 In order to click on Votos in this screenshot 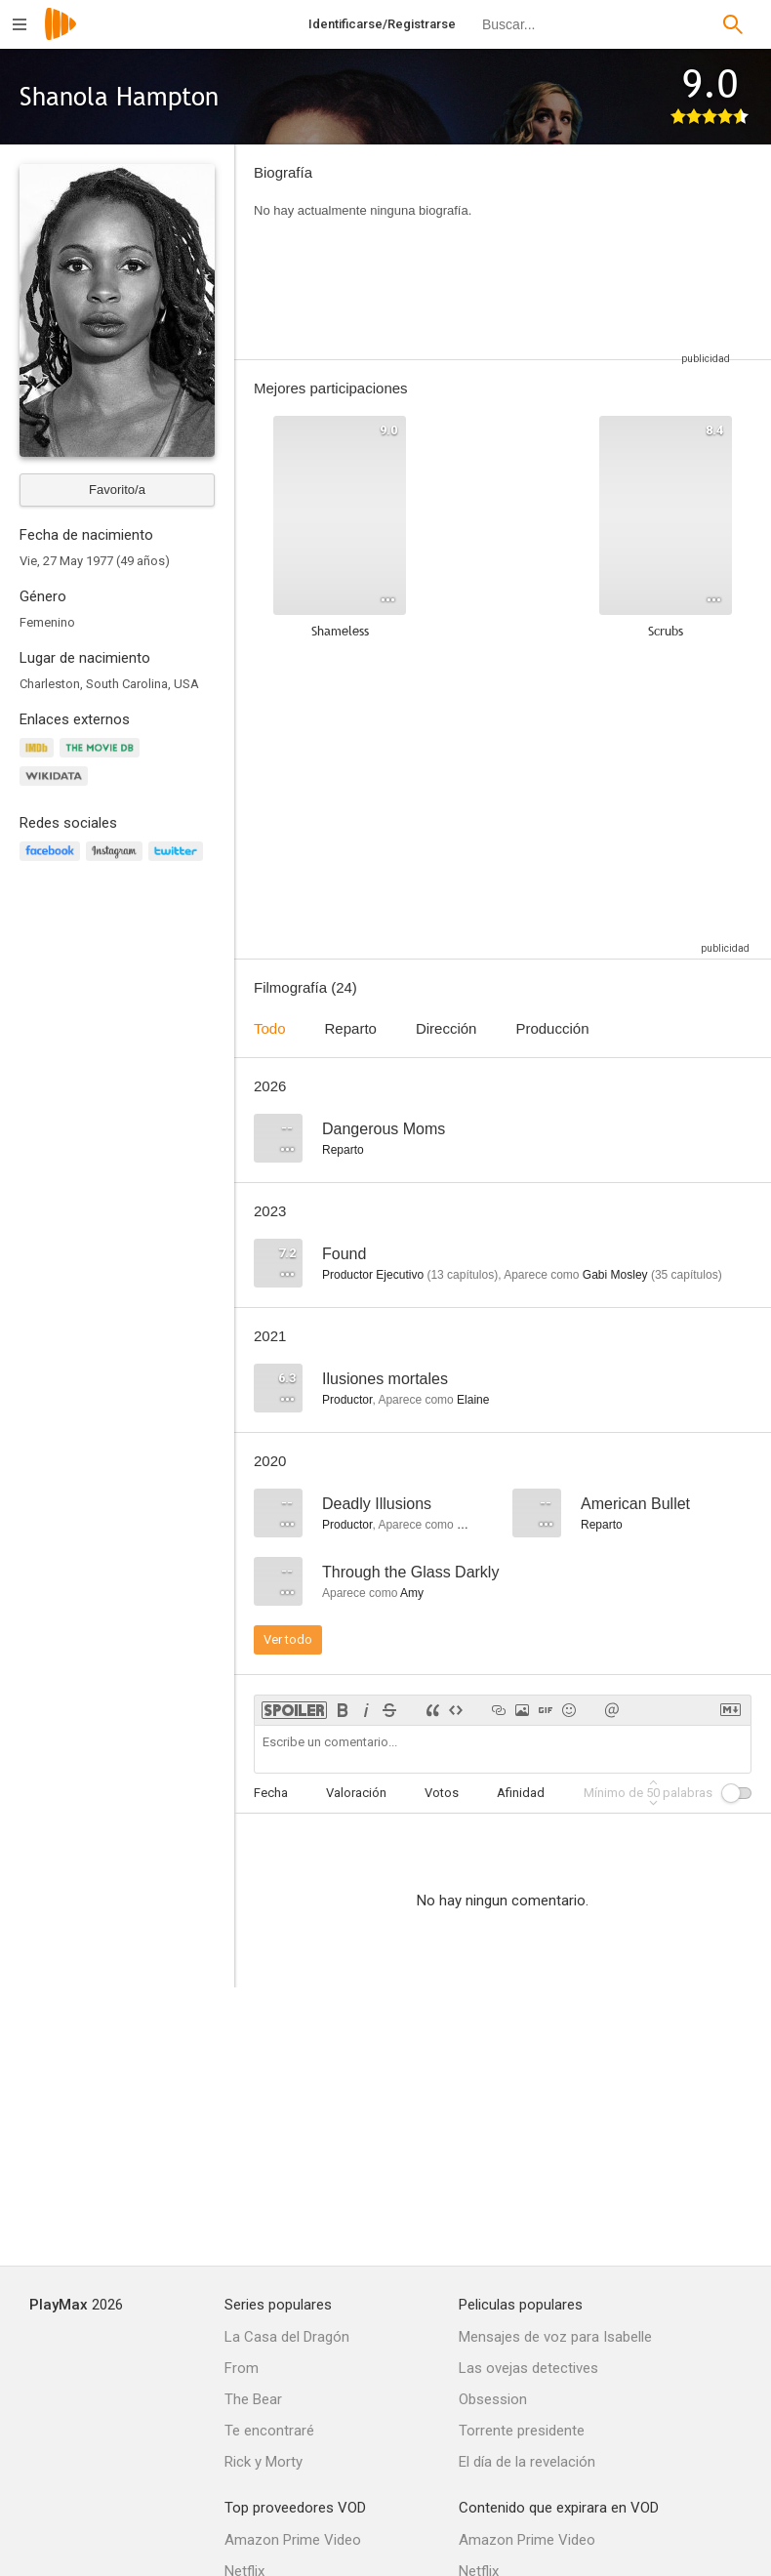, I will do `click(442, 1792)`.